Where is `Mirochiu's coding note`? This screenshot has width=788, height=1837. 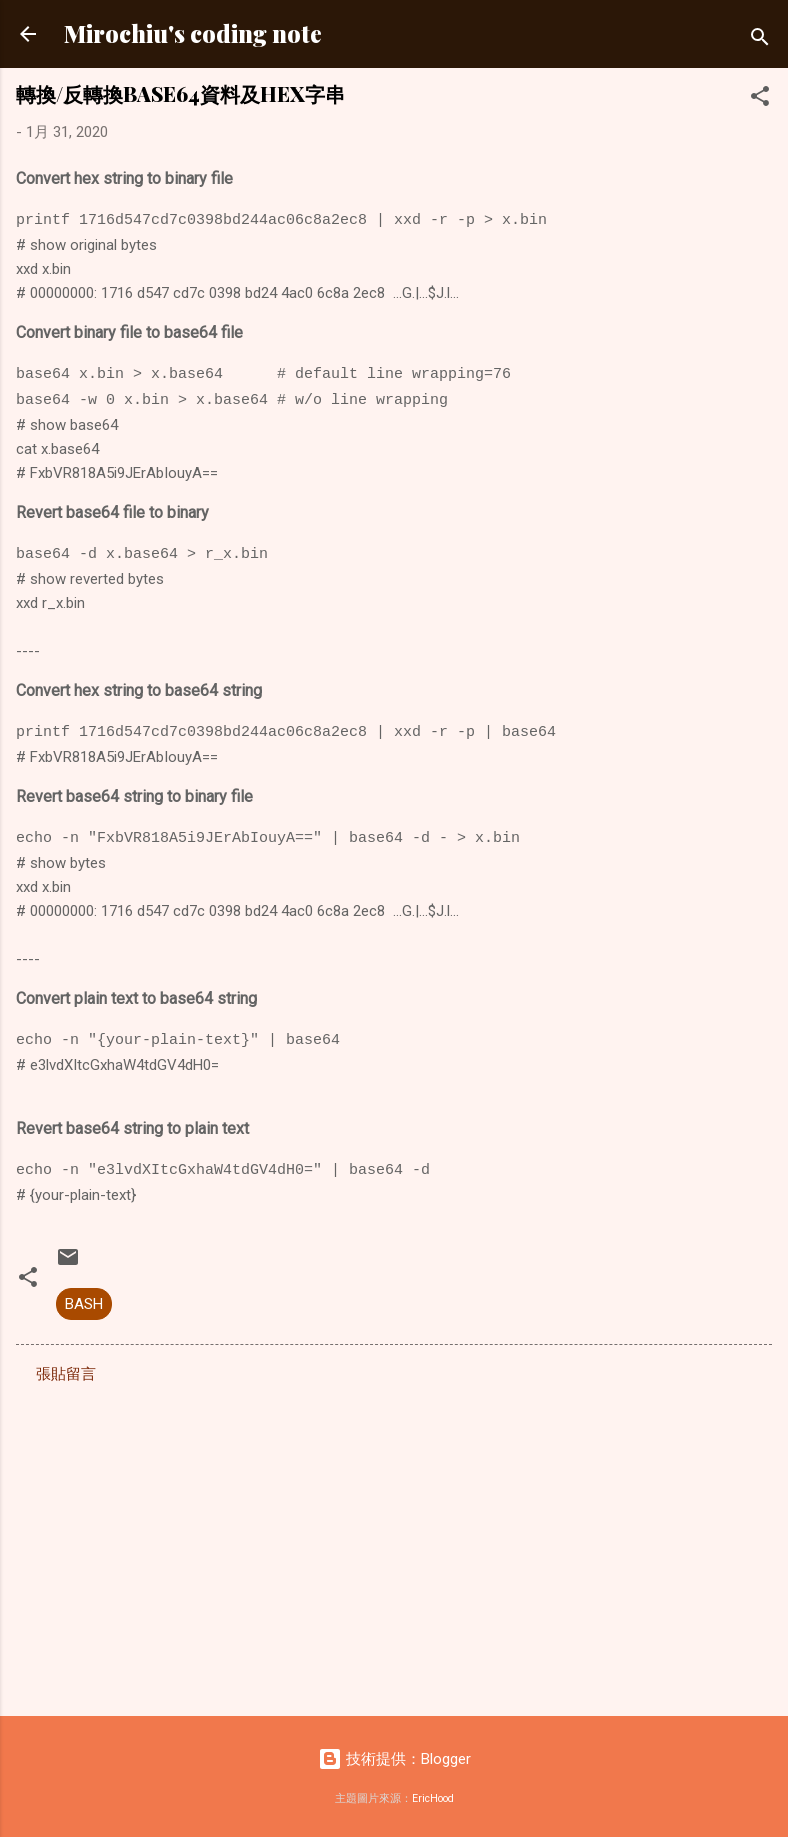
Mirochiu's coding note is located at coordinates (193, 33).